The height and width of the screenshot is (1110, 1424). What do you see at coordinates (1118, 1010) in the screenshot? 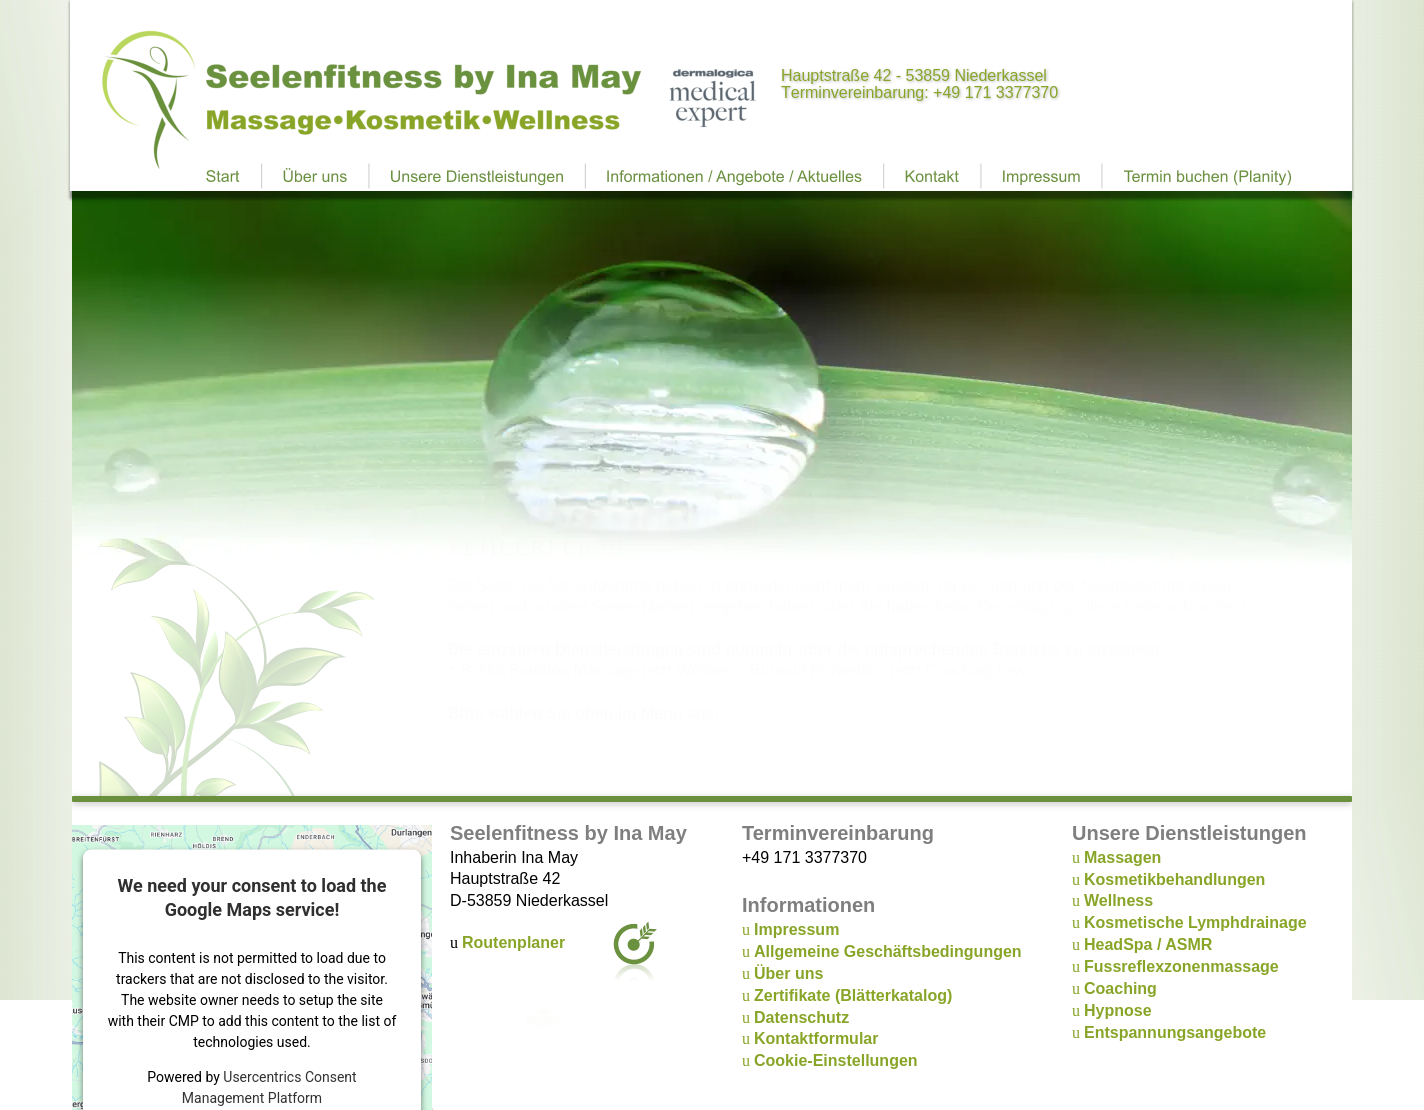
I see `Hypnose` at bounding box center [1118, 1010].